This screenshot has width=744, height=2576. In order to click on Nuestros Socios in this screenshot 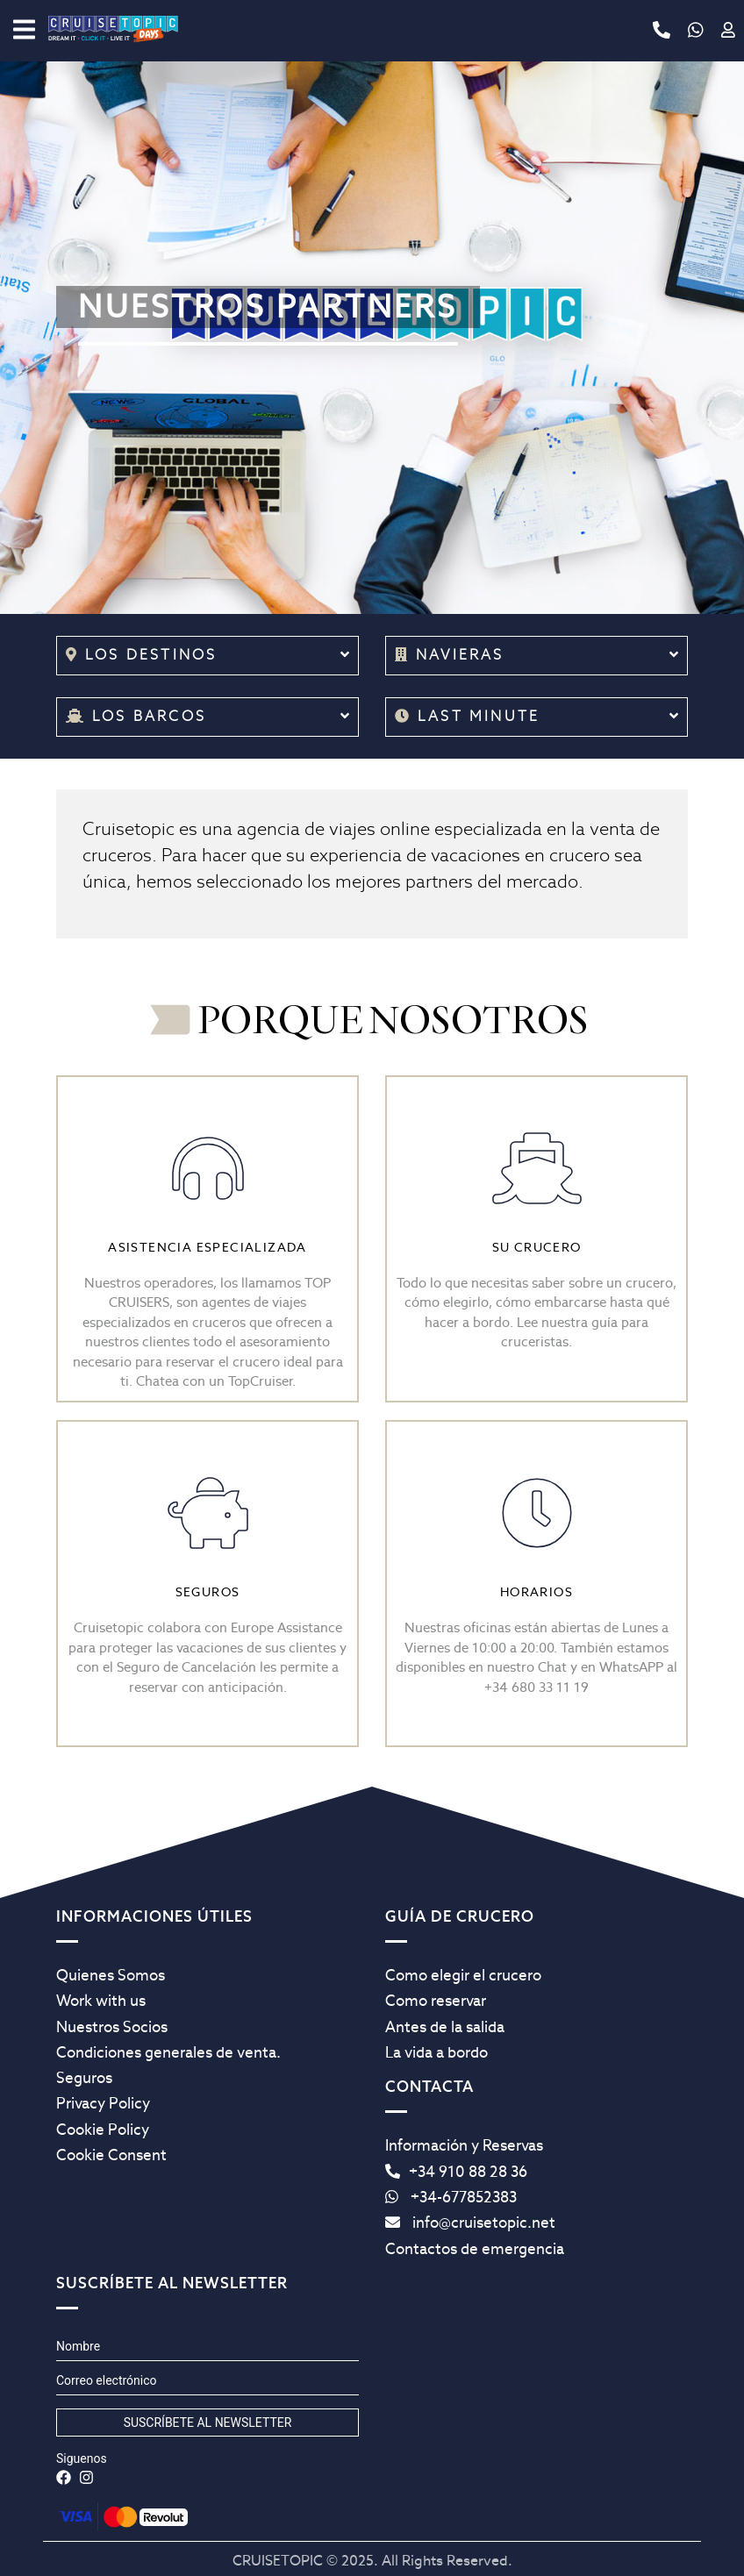, I will do `click(112, 2027)`.